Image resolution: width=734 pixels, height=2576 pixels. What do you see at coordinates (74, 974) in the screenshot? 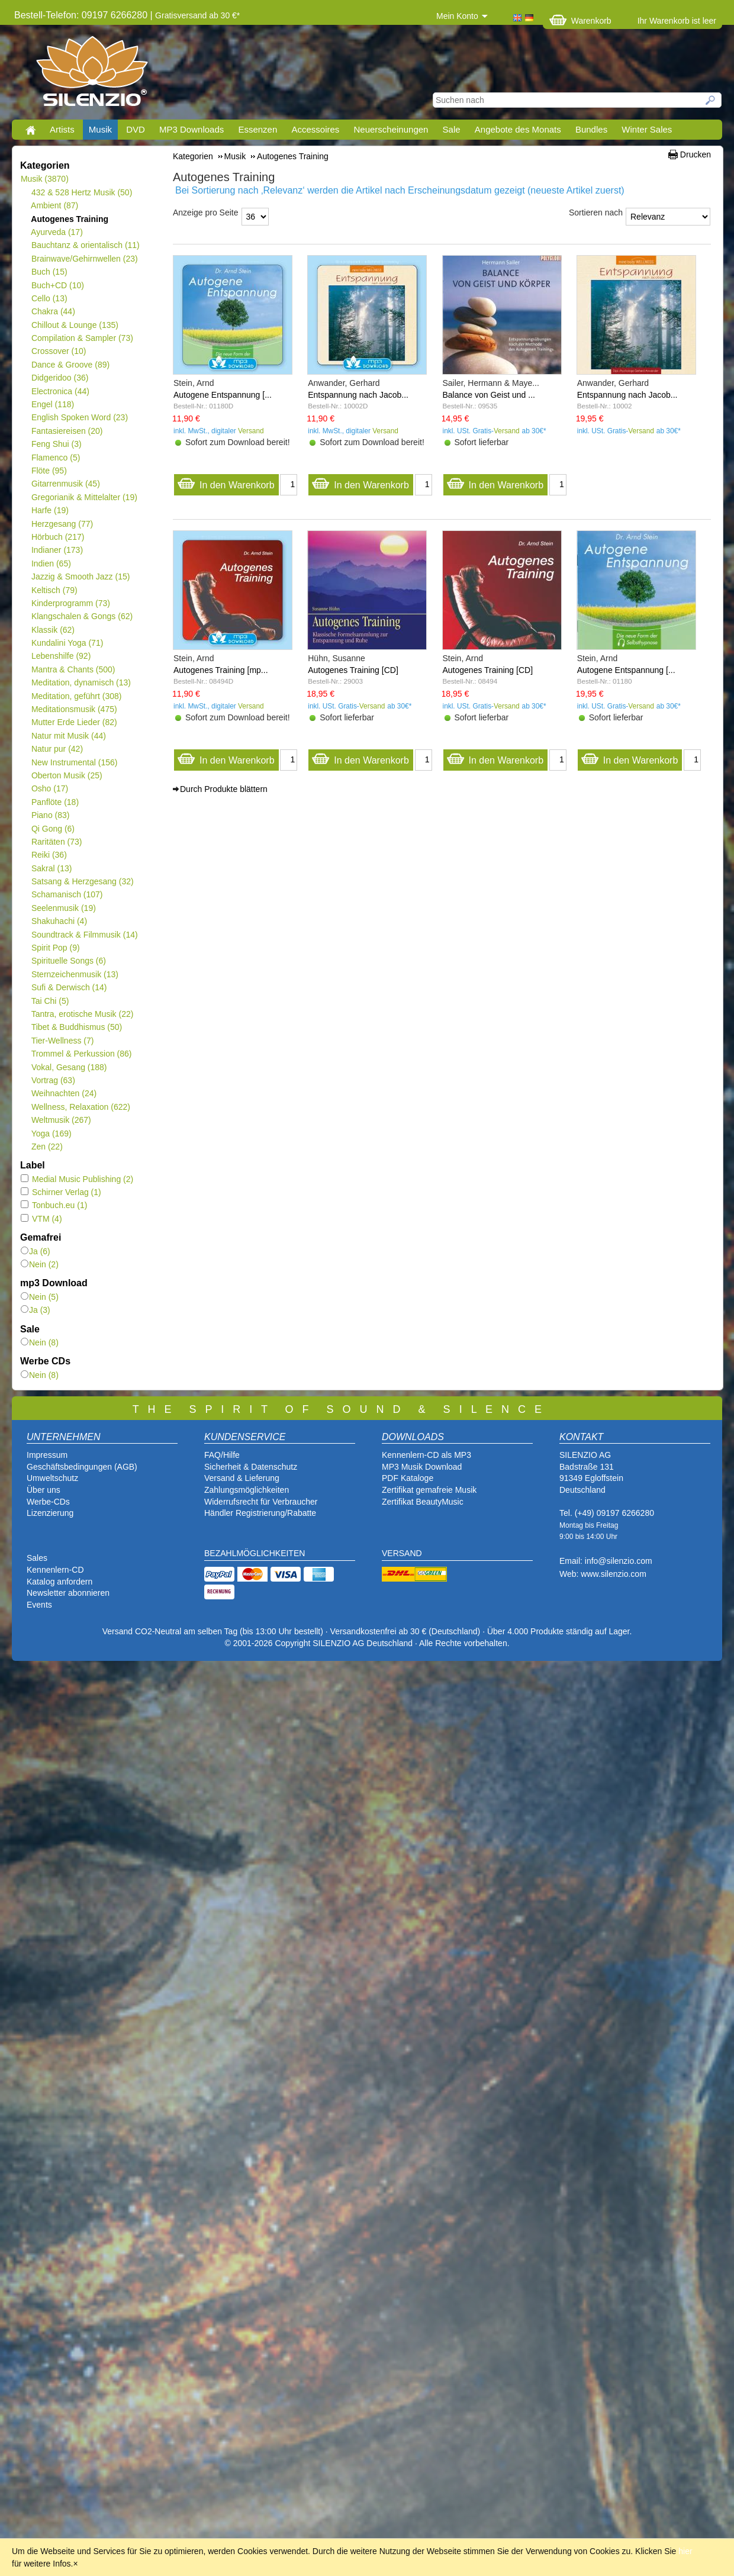
I see `Sternzeichenmusik` at bounding box center [74, 974].